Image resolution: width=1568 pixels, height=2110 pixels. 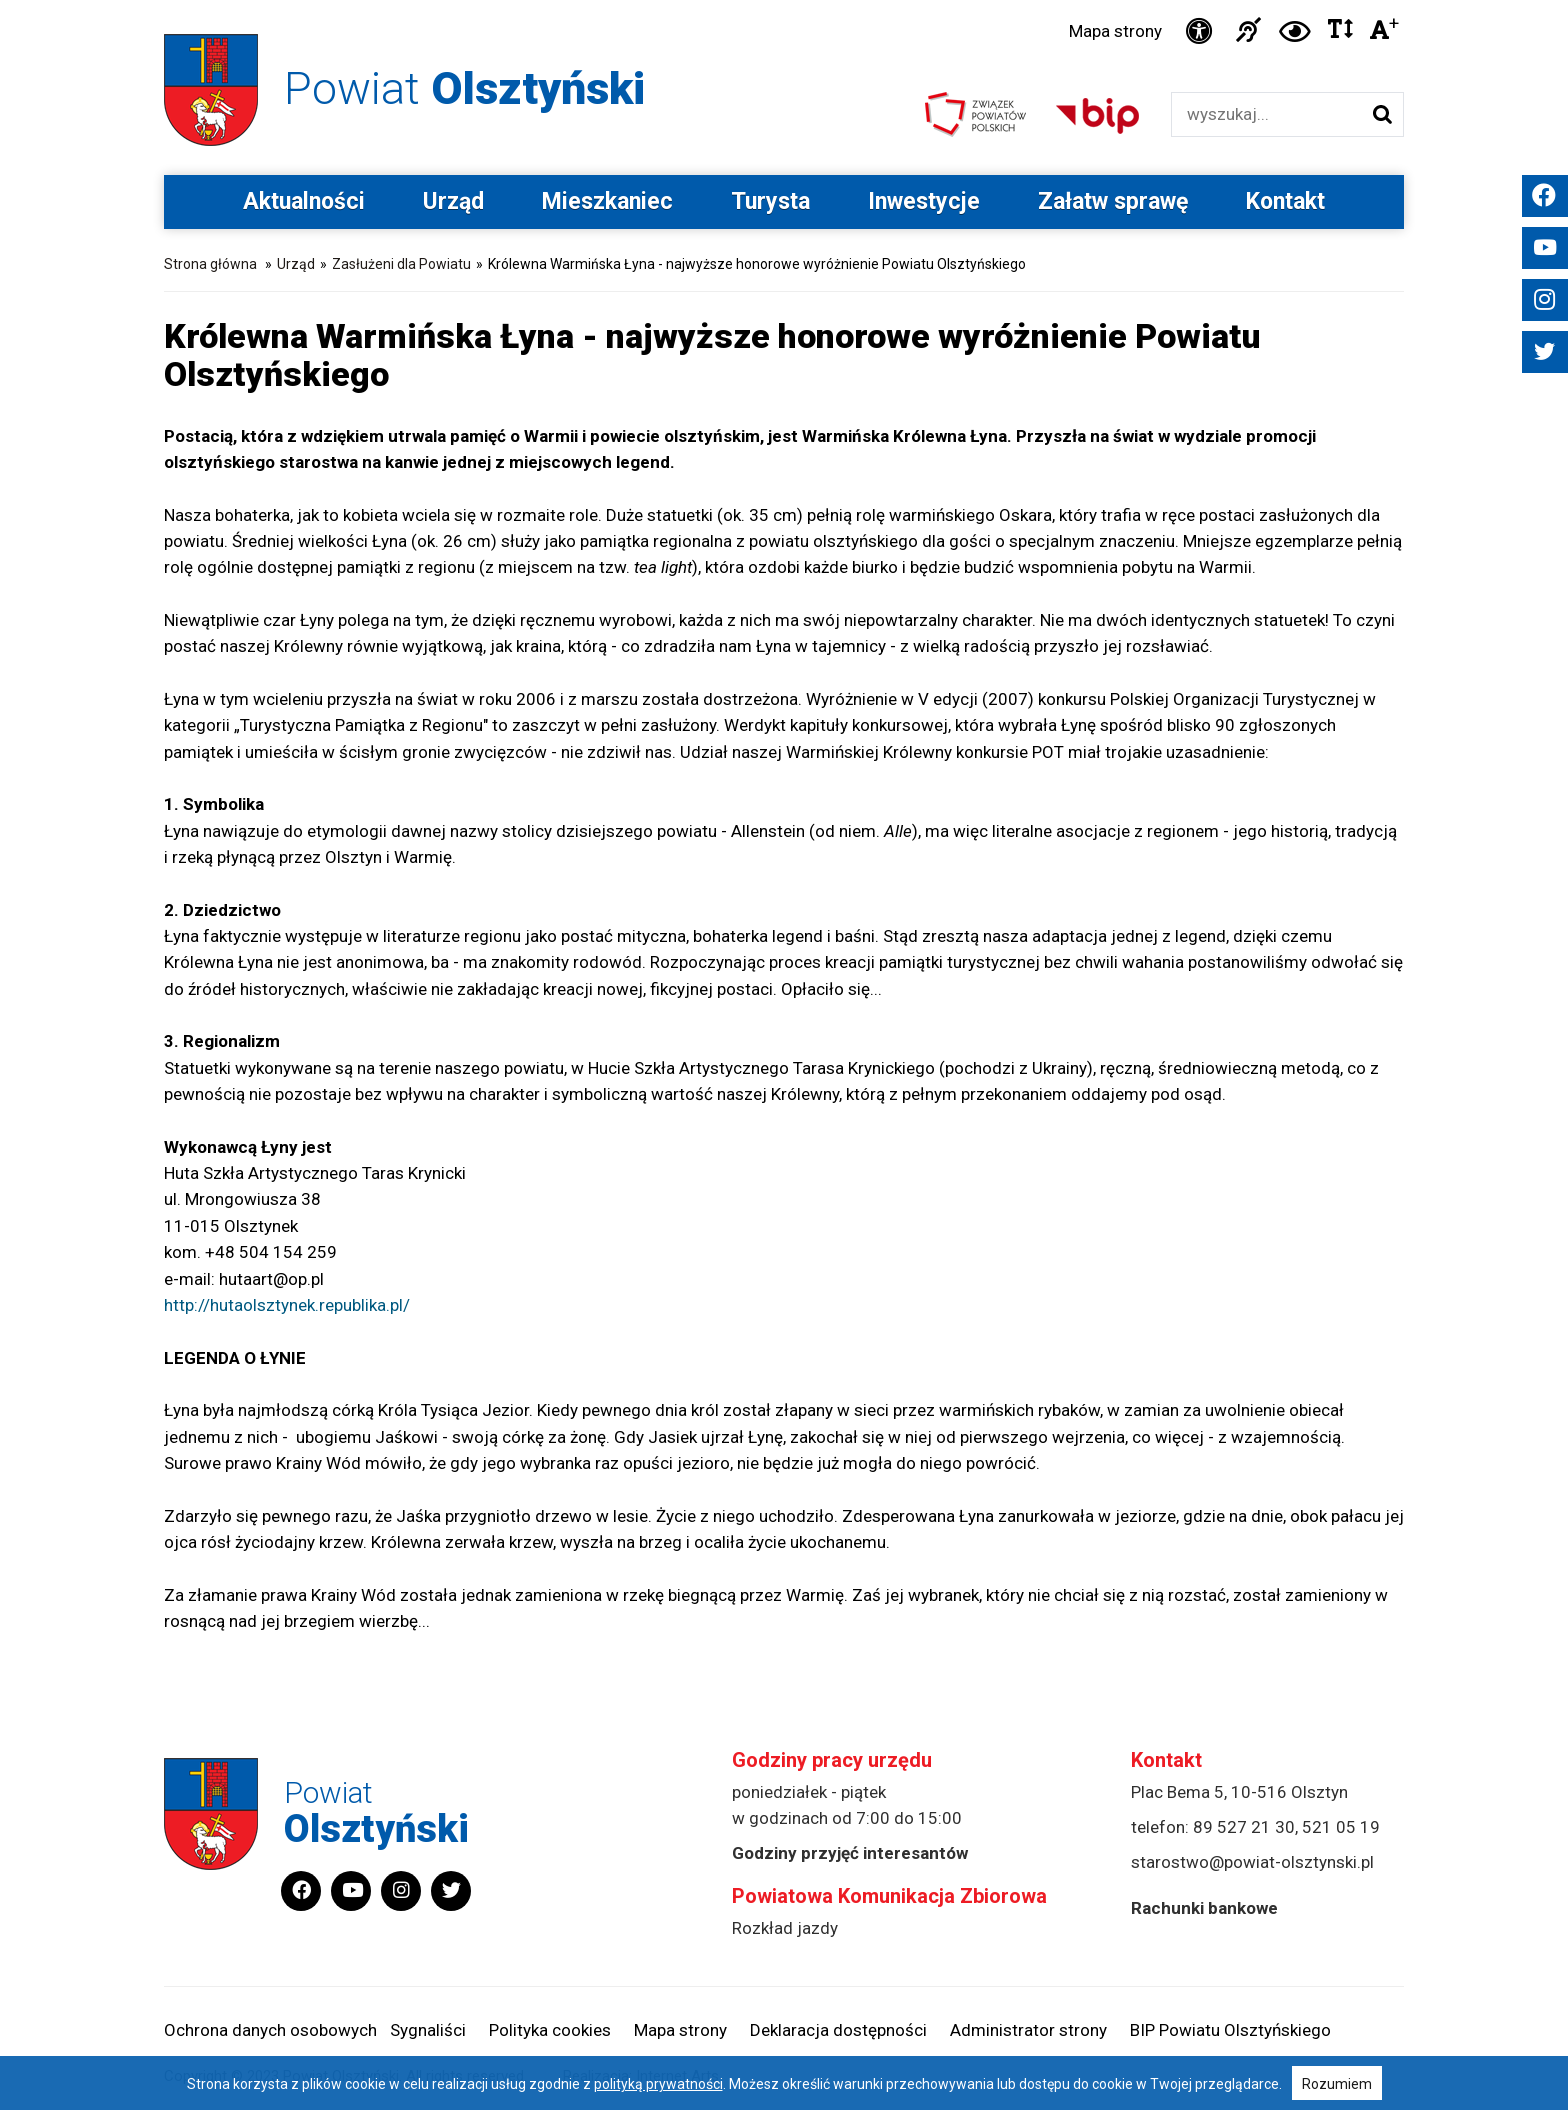 What do you see at coordinates (1230, 2030) in the screenshot?
I see `BIP Powiatu Olsztyńskiego` at bounding box center [1230, 2030].